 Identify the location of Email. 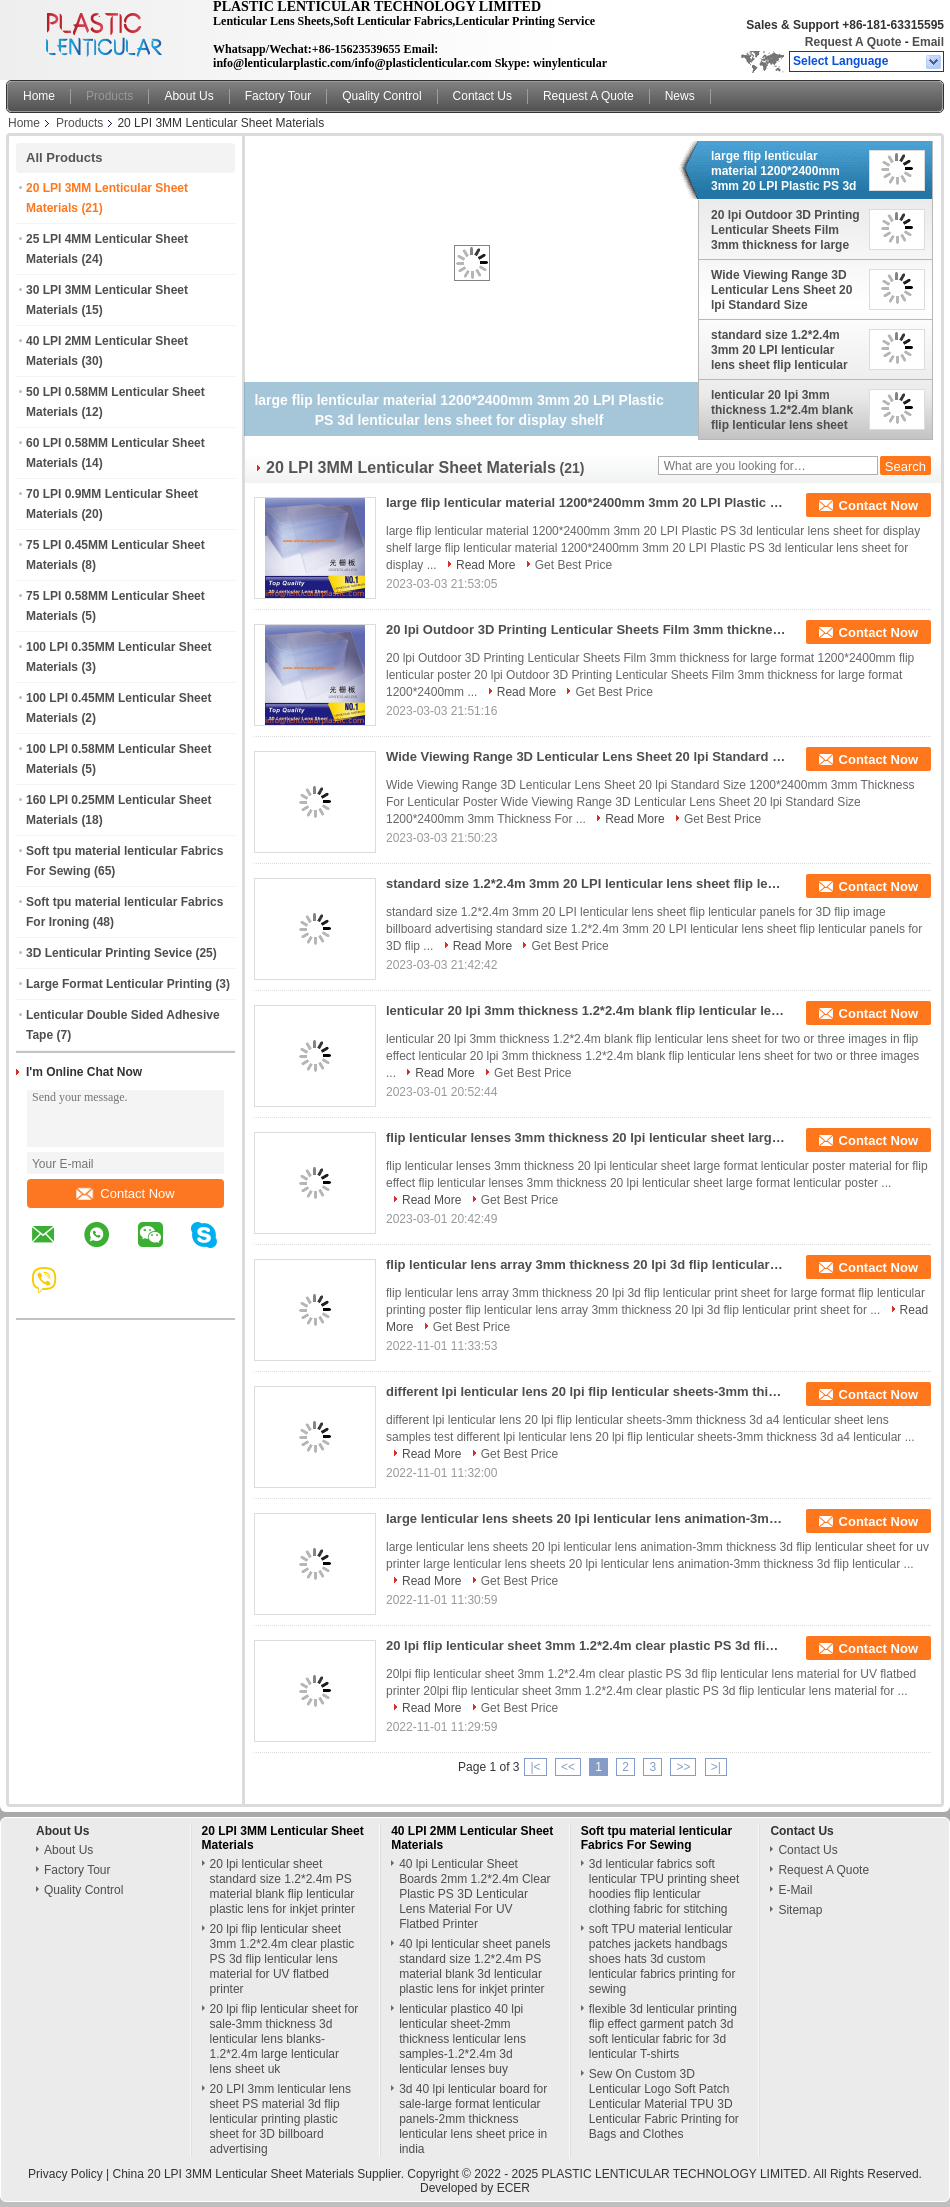
(928, 42).